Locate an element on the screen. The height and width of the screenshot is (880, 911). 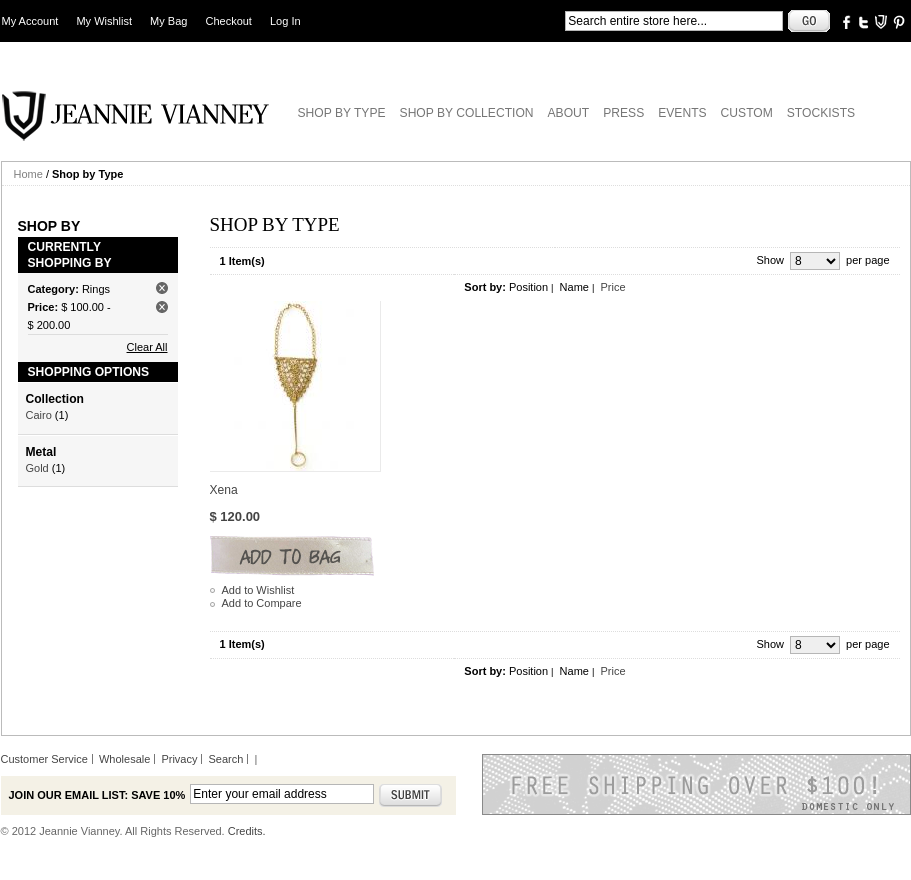
Price is located at coordinates (612, 287).